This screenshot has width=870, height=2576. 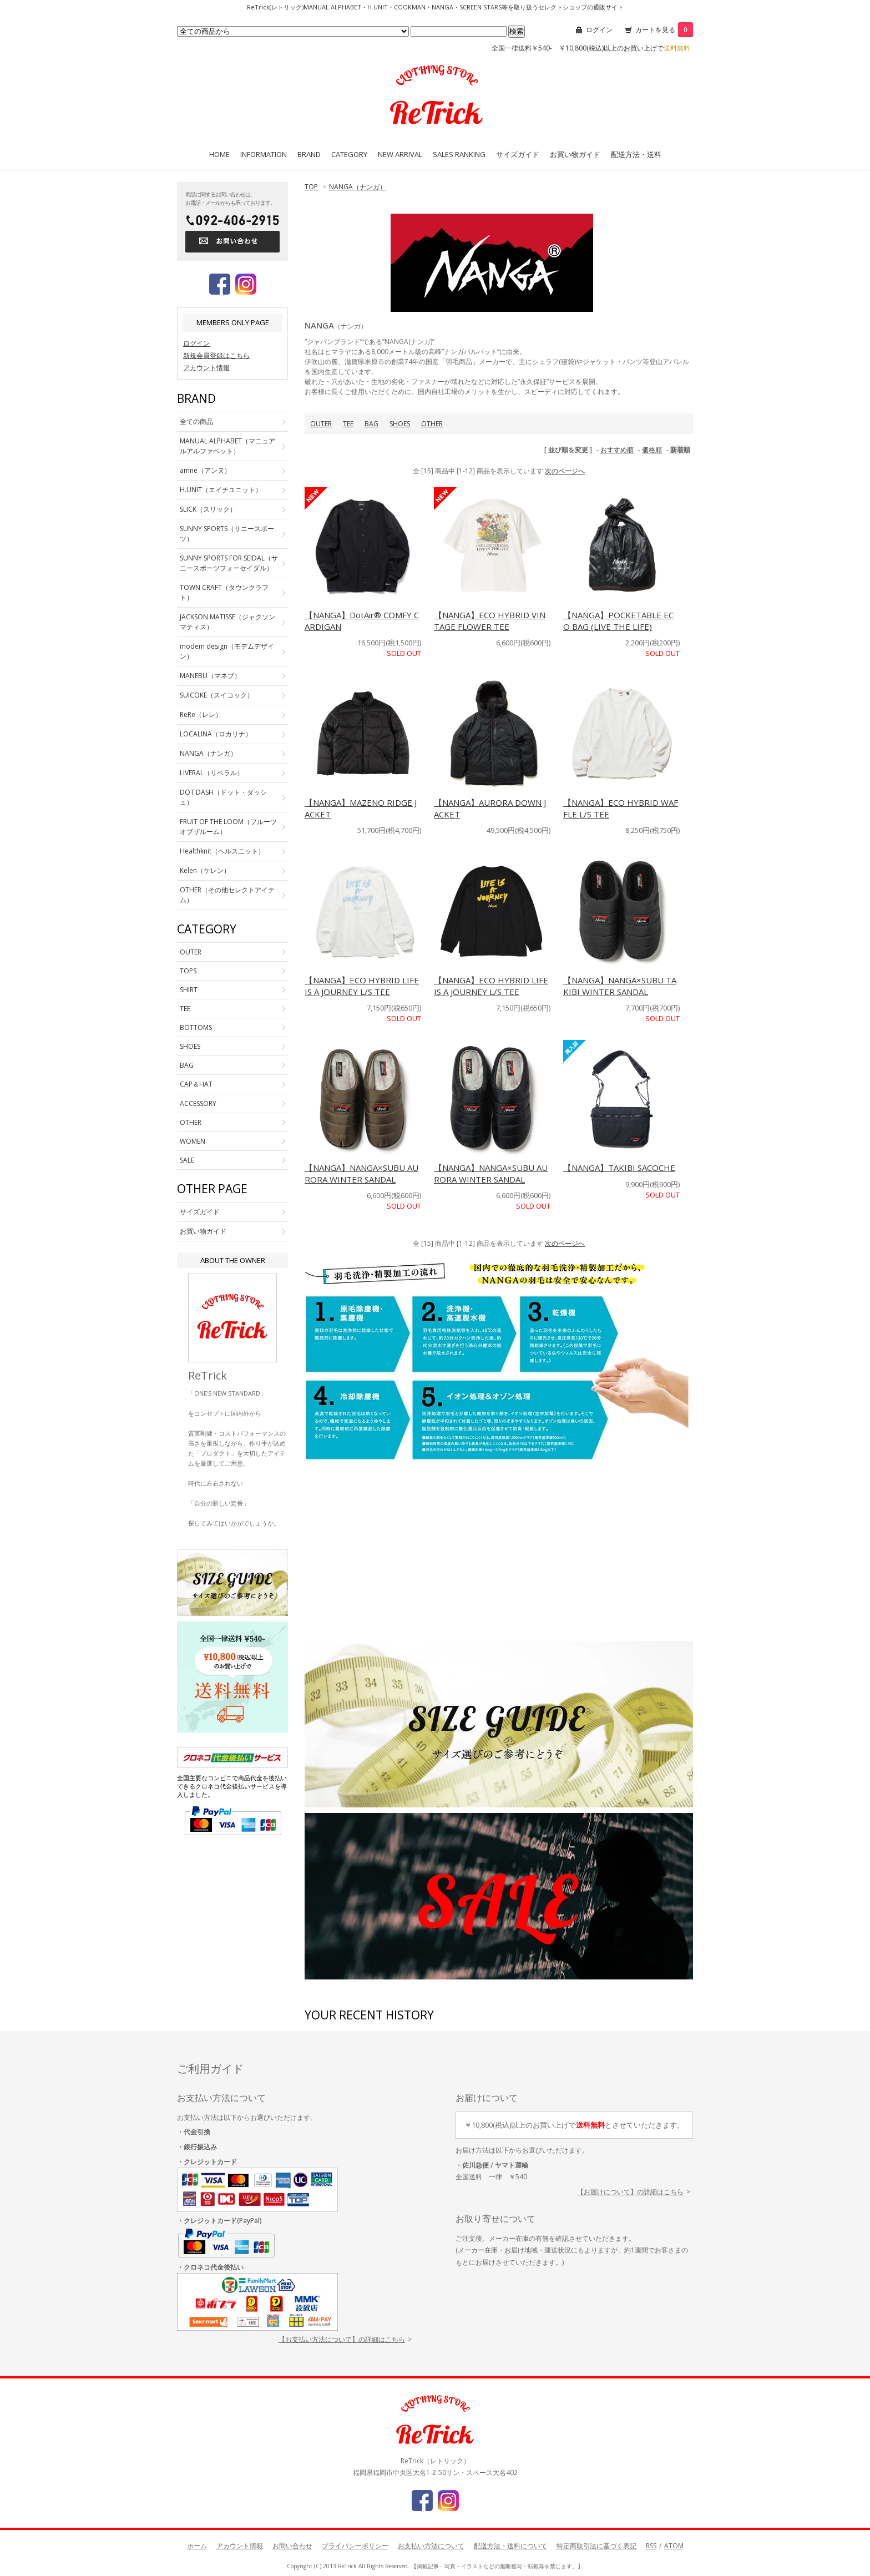 What do you see at coordinates (197, 2545) in the screenshot?
I see `ホーム` at bounding box center [197, 2545].